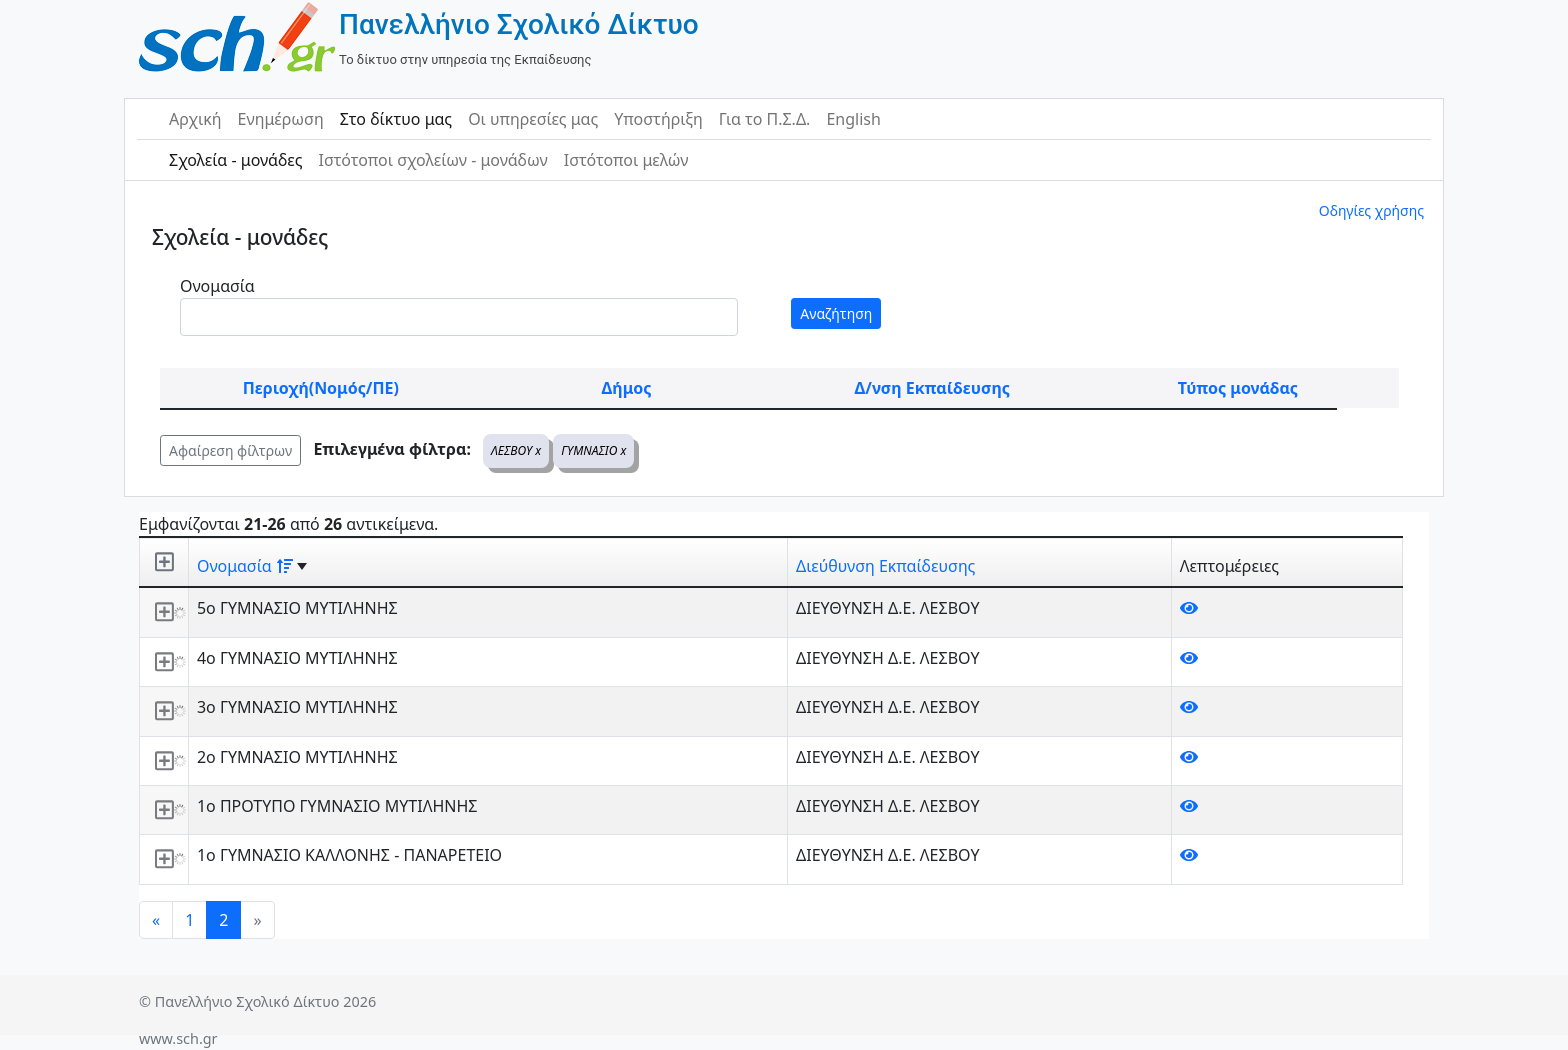 Image resolution: width=1568 pixels, height=1050 pixels. I want to click on ΓΥΜΝΑΣΙΟ x, so click(593, 450).